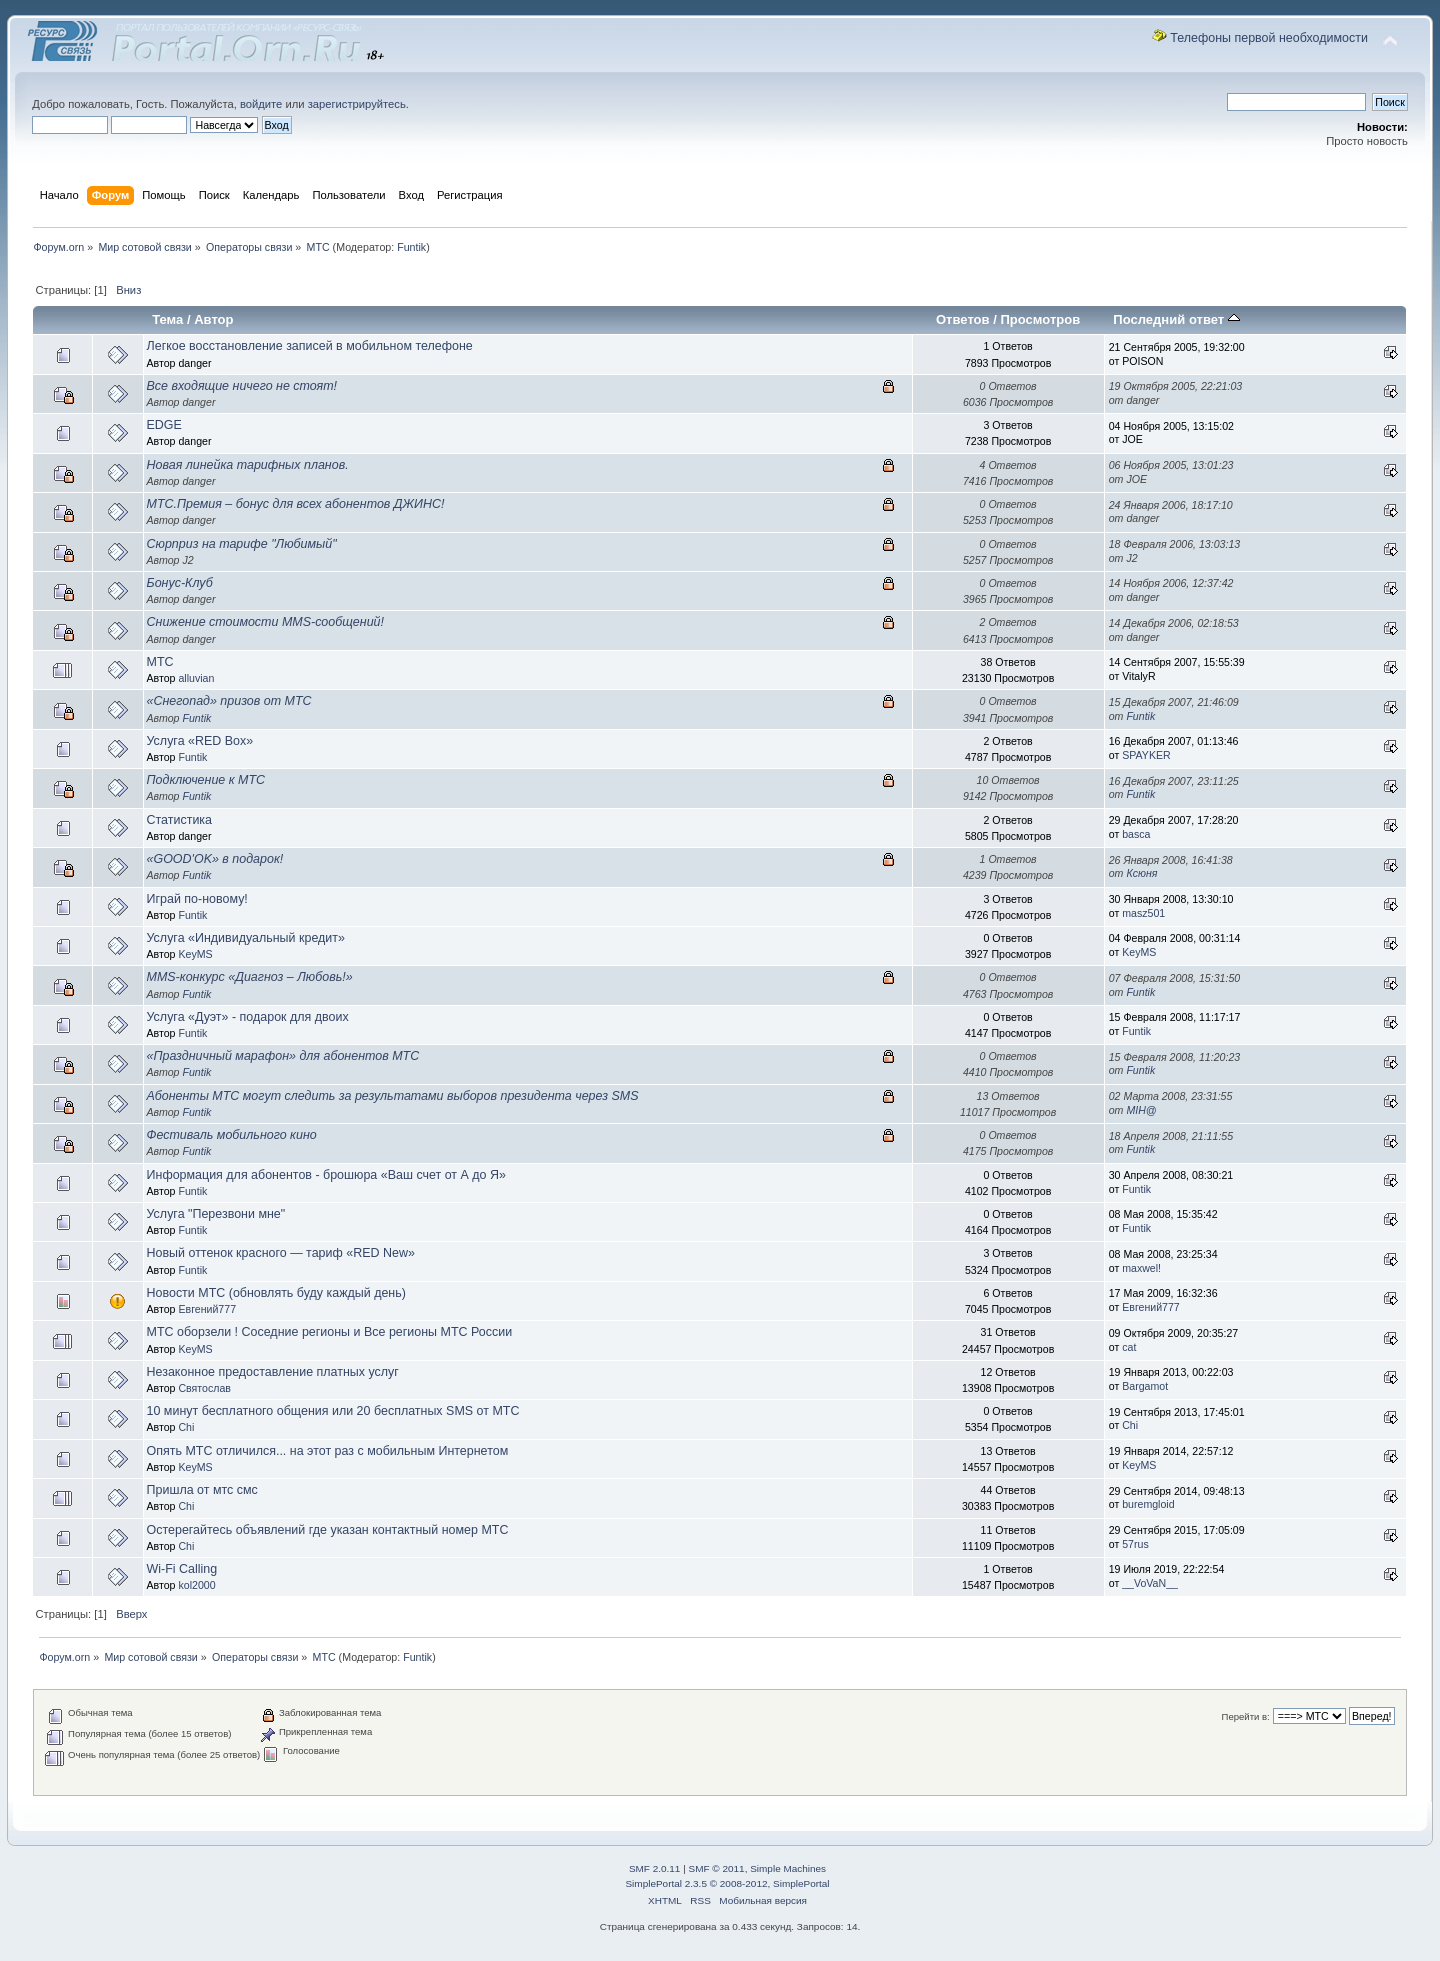 This screenshot has height=1961, width=1440. Describe the element at coordinates (246, 938) in the screenshot. I see `Услуга «Индивидуальный кредит»` at that location.